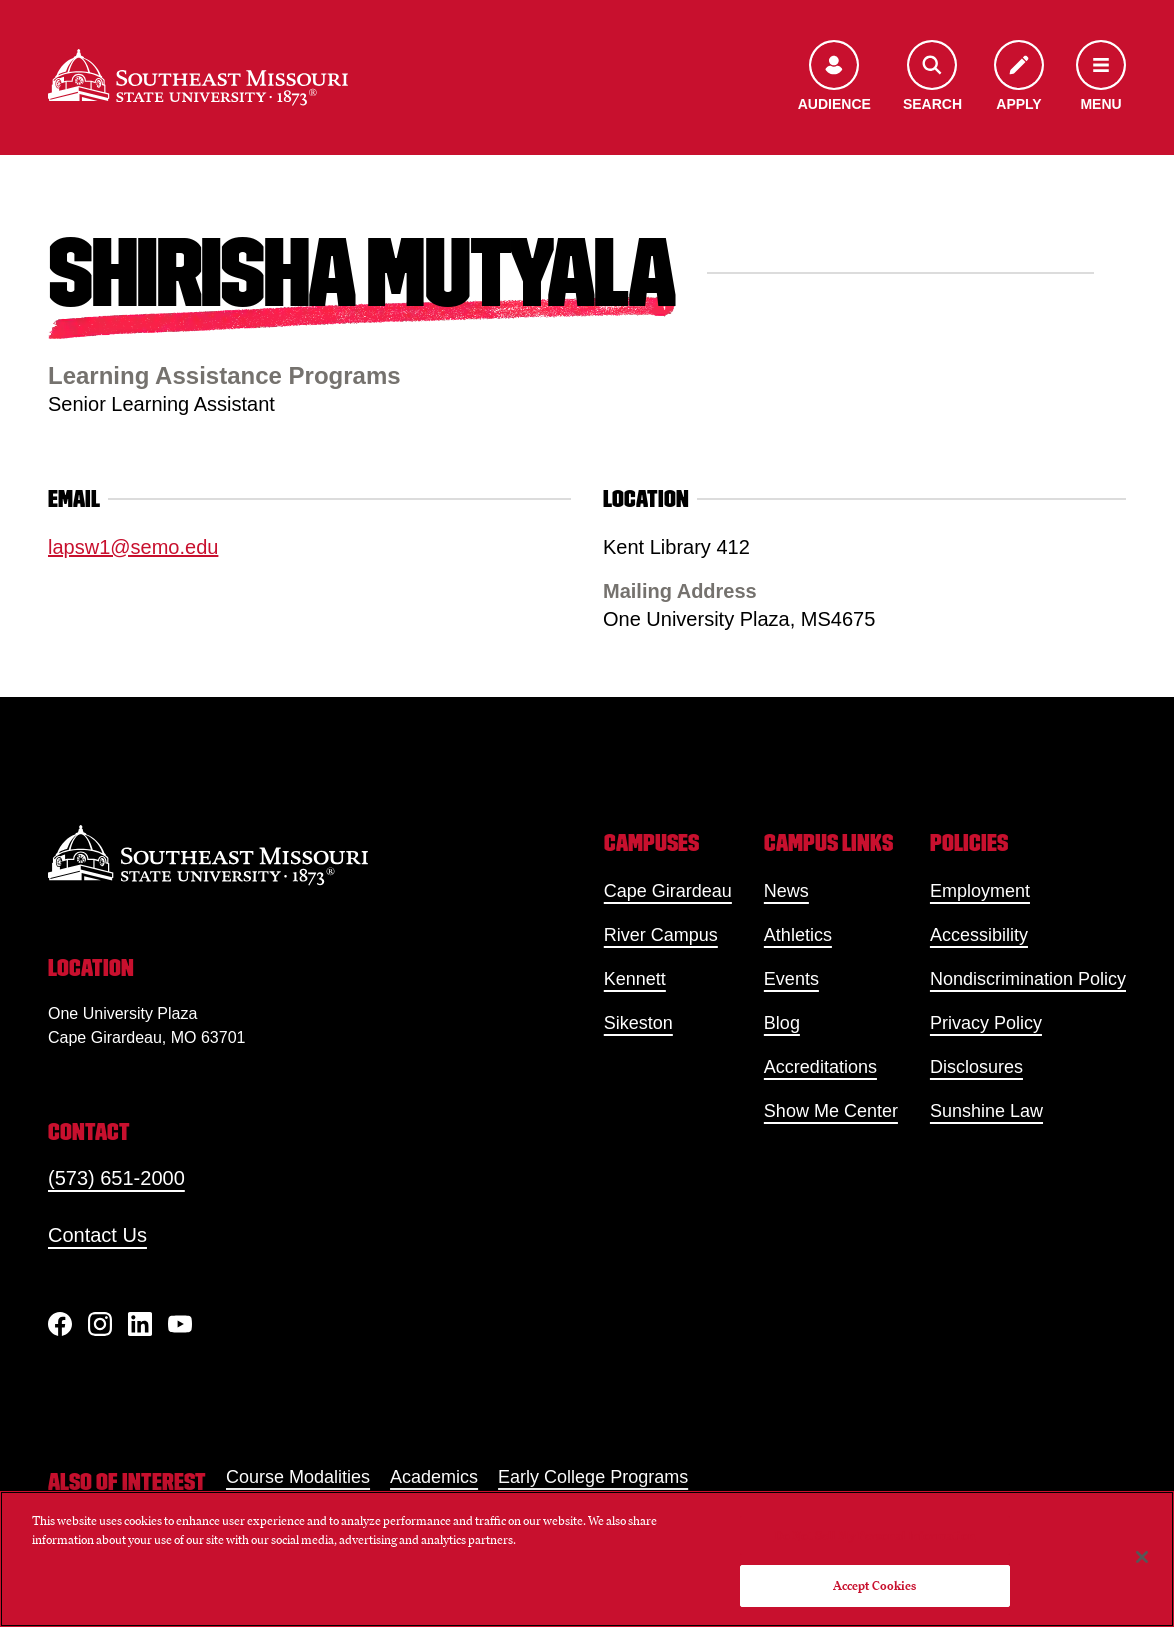  I want to click on Employment, so click(980, 891).